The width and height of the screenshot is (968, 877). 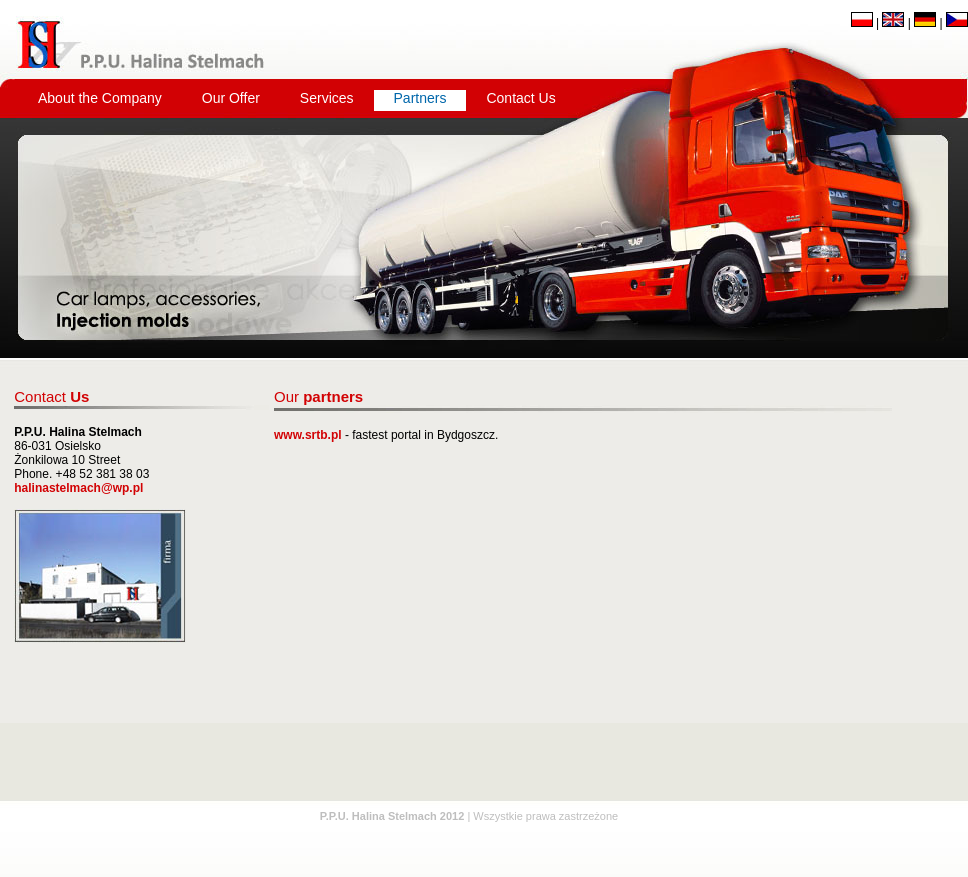 I want to click on Partners, so click(x=420, y=98).